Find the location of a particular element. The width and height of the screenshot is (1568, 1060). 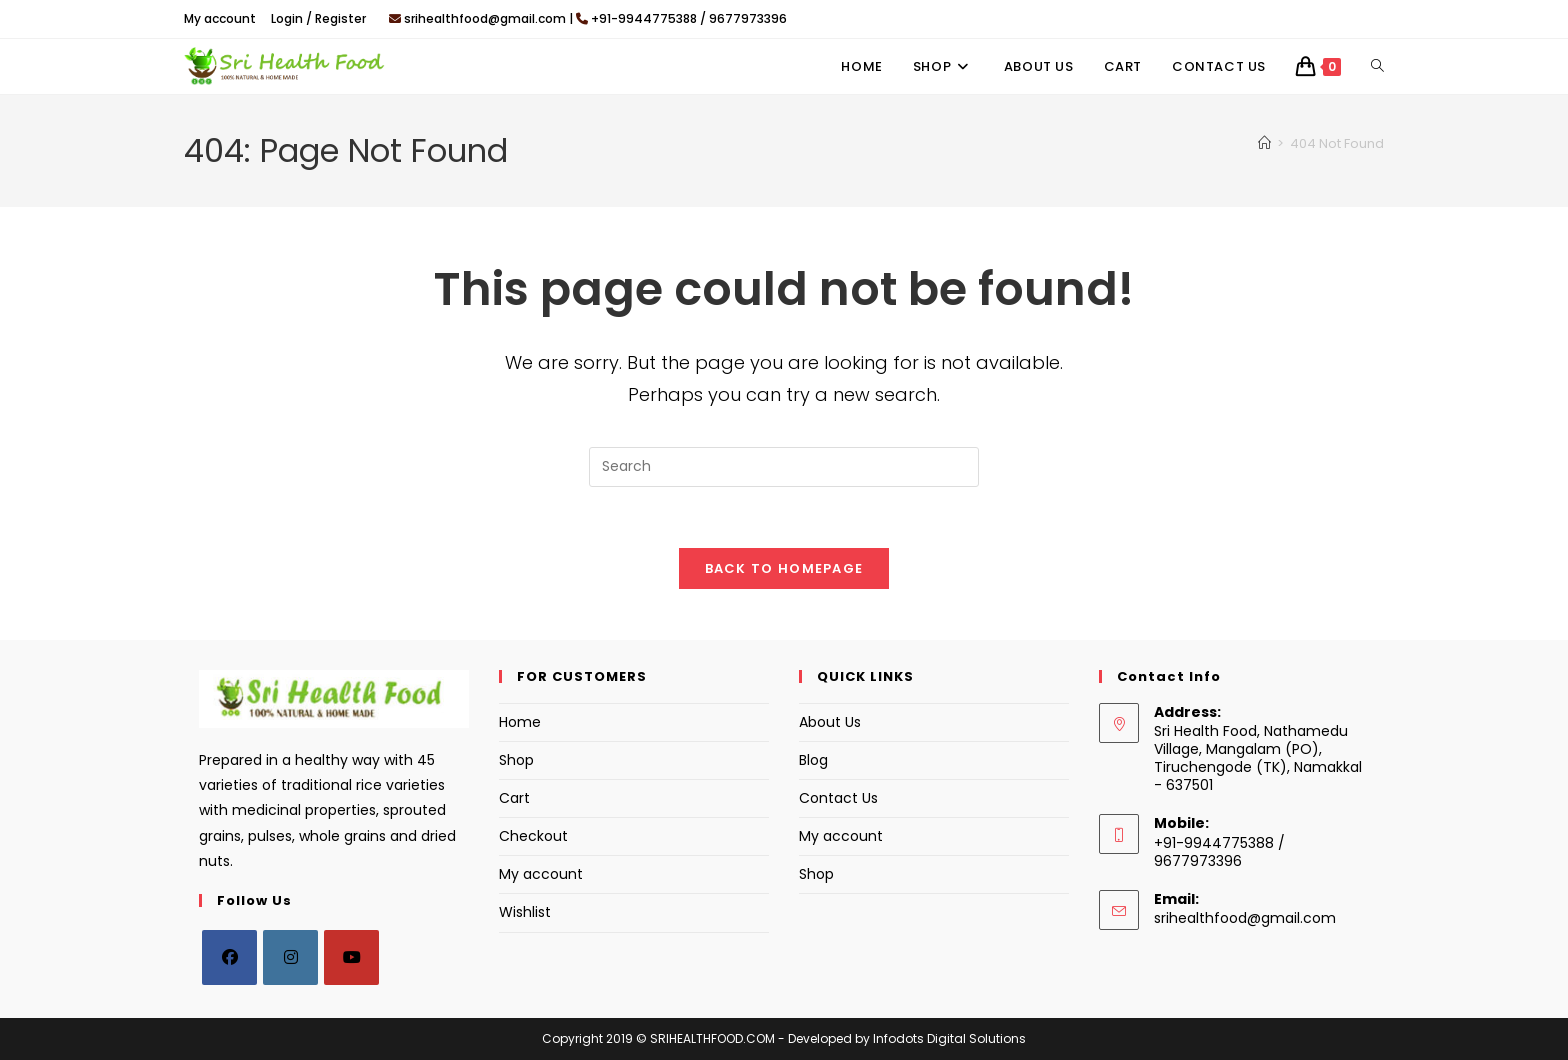

Shop is located at coordinates (516, 760).